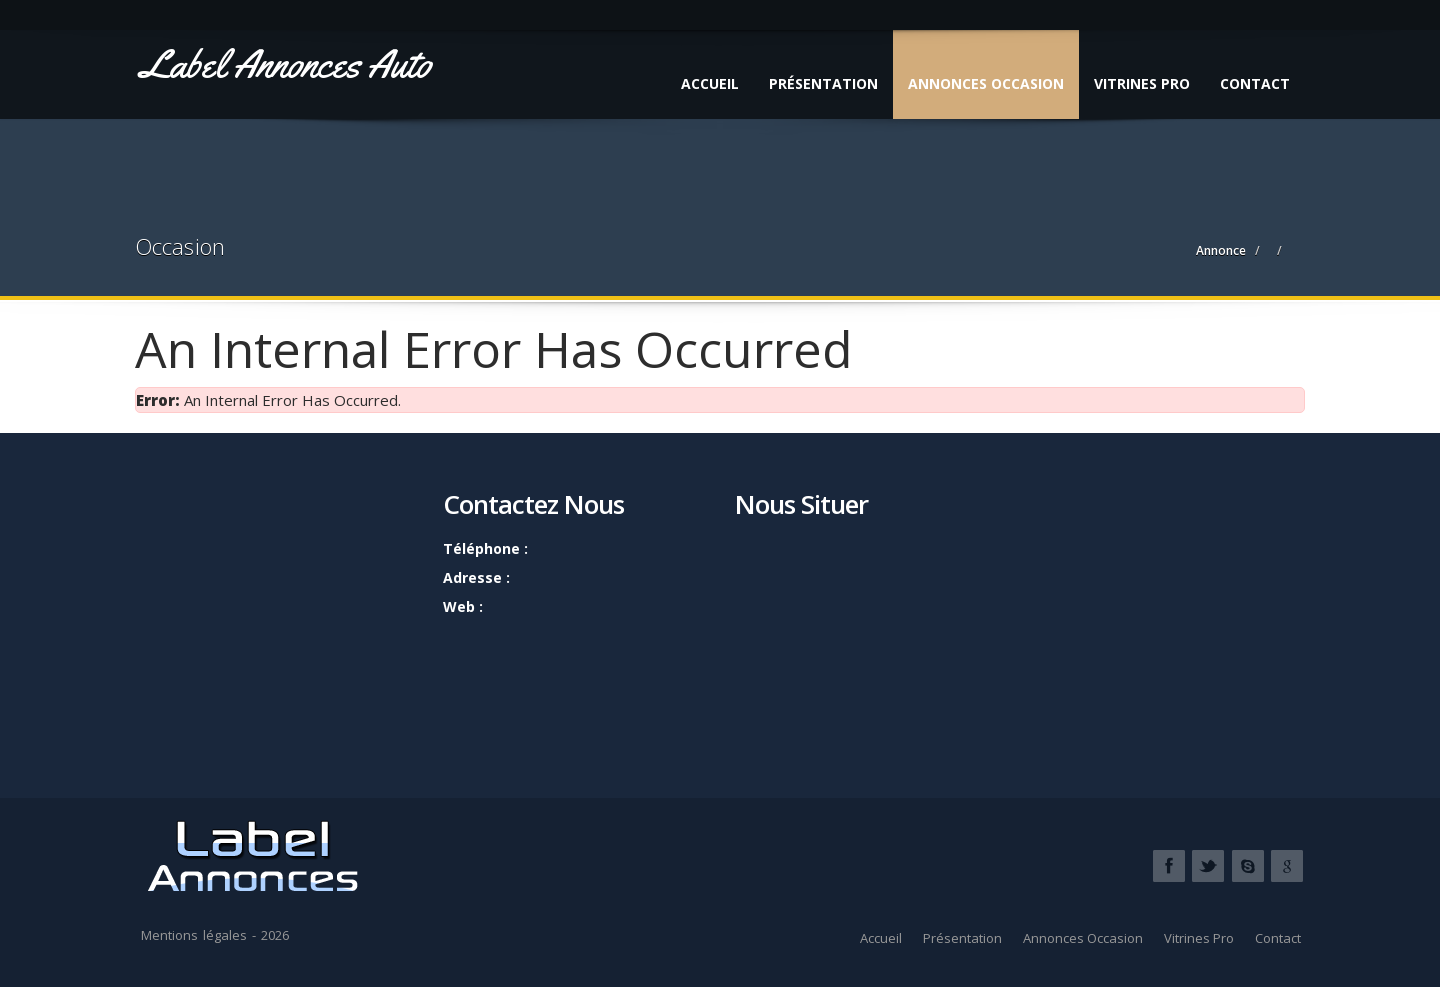 The height and width of the screenshot is (987, 1440). Describe the element at coordinates (1142, 83) in the screenshot. I see `Vitrines Pro` at that location.